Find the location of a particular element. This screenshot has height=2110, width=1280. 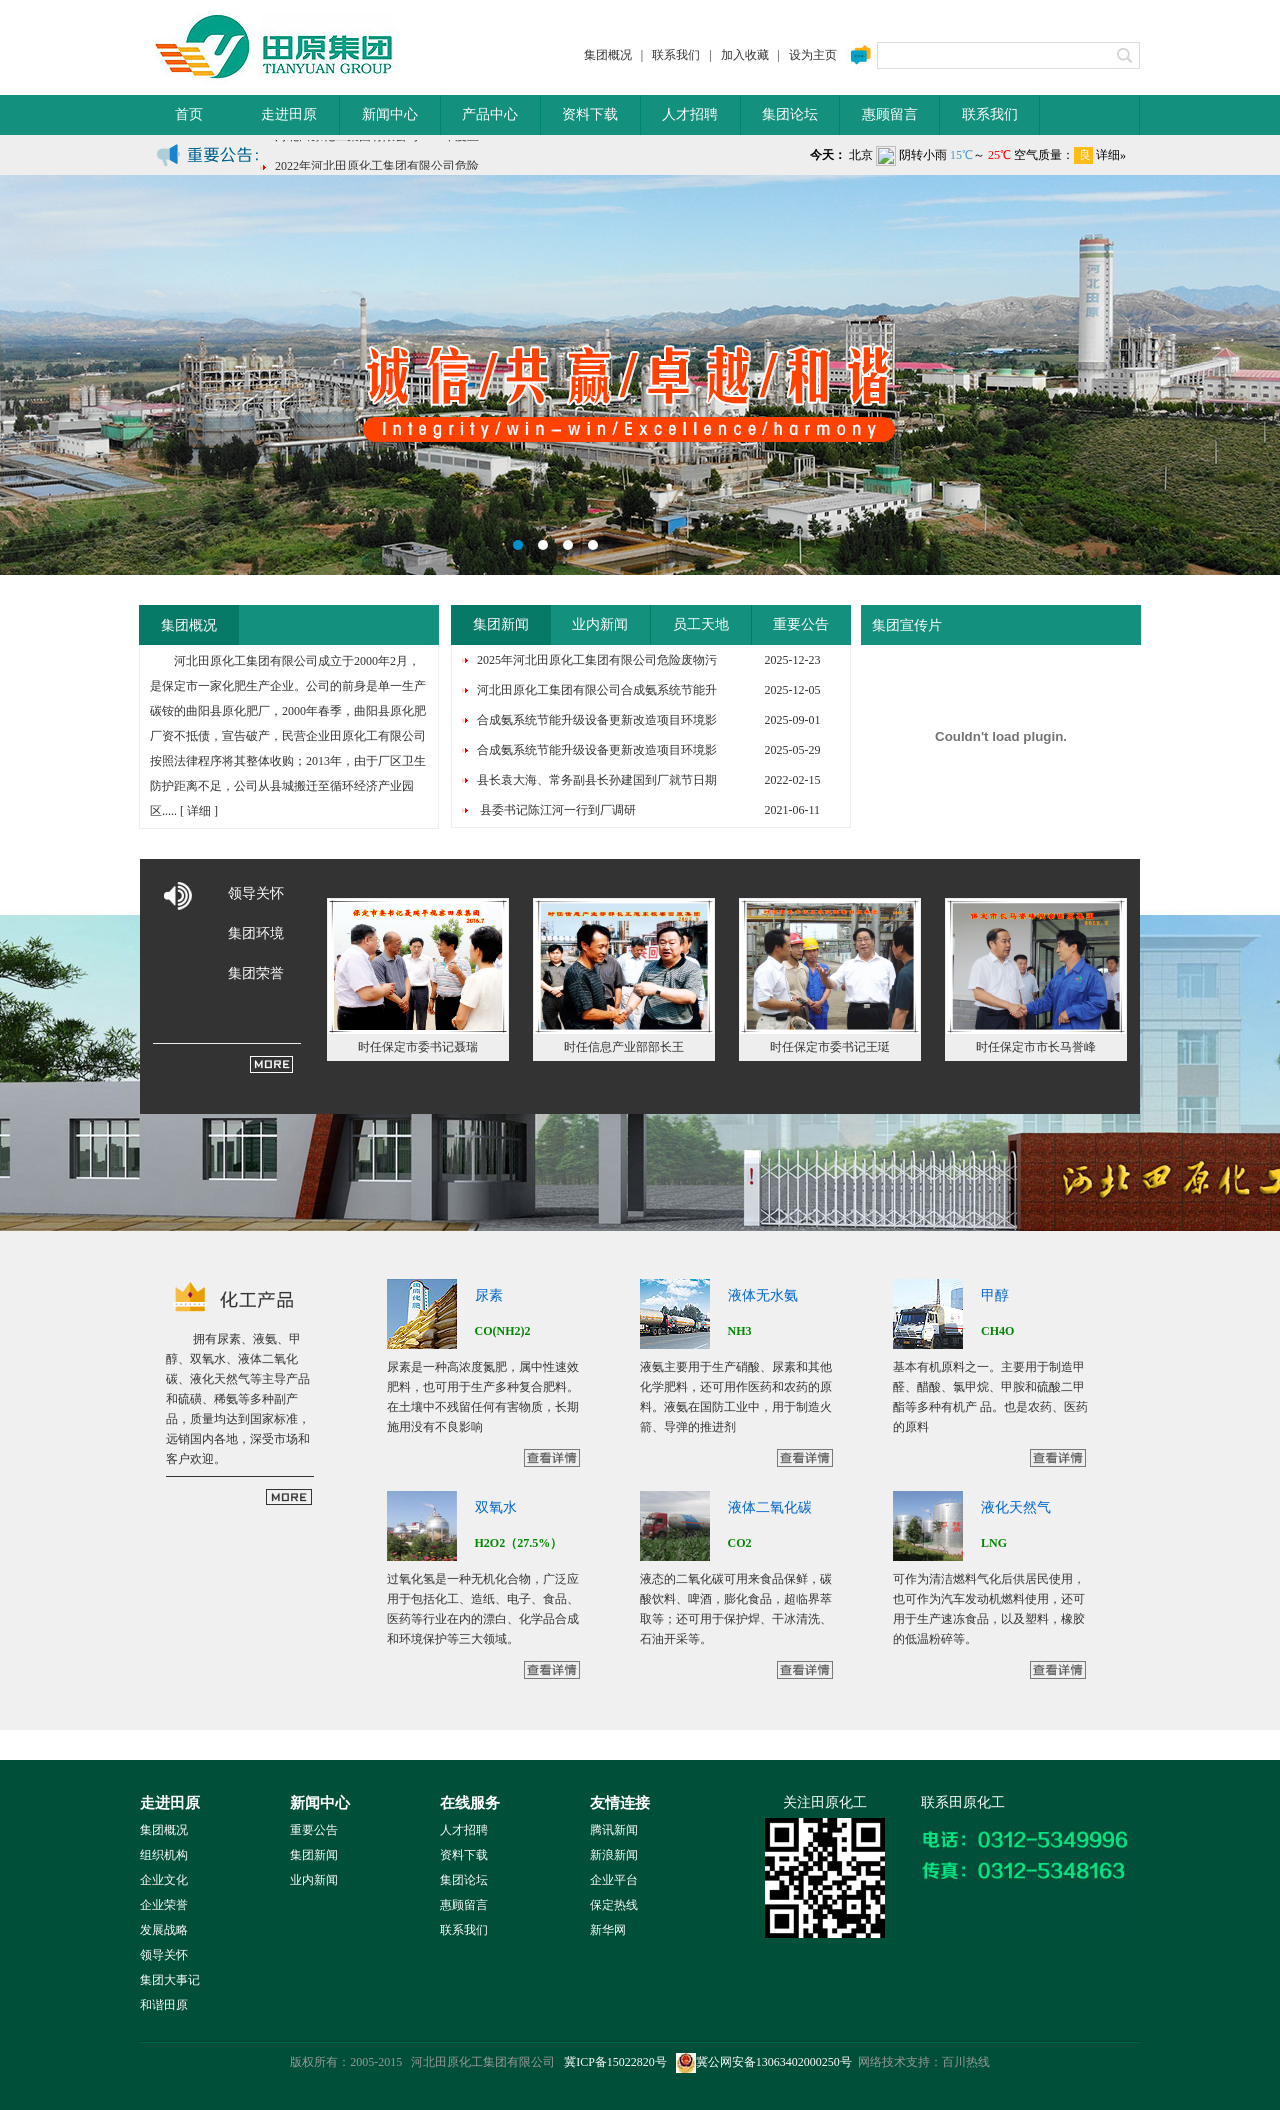

集团大事记 is located at coordinates (170, 1980).